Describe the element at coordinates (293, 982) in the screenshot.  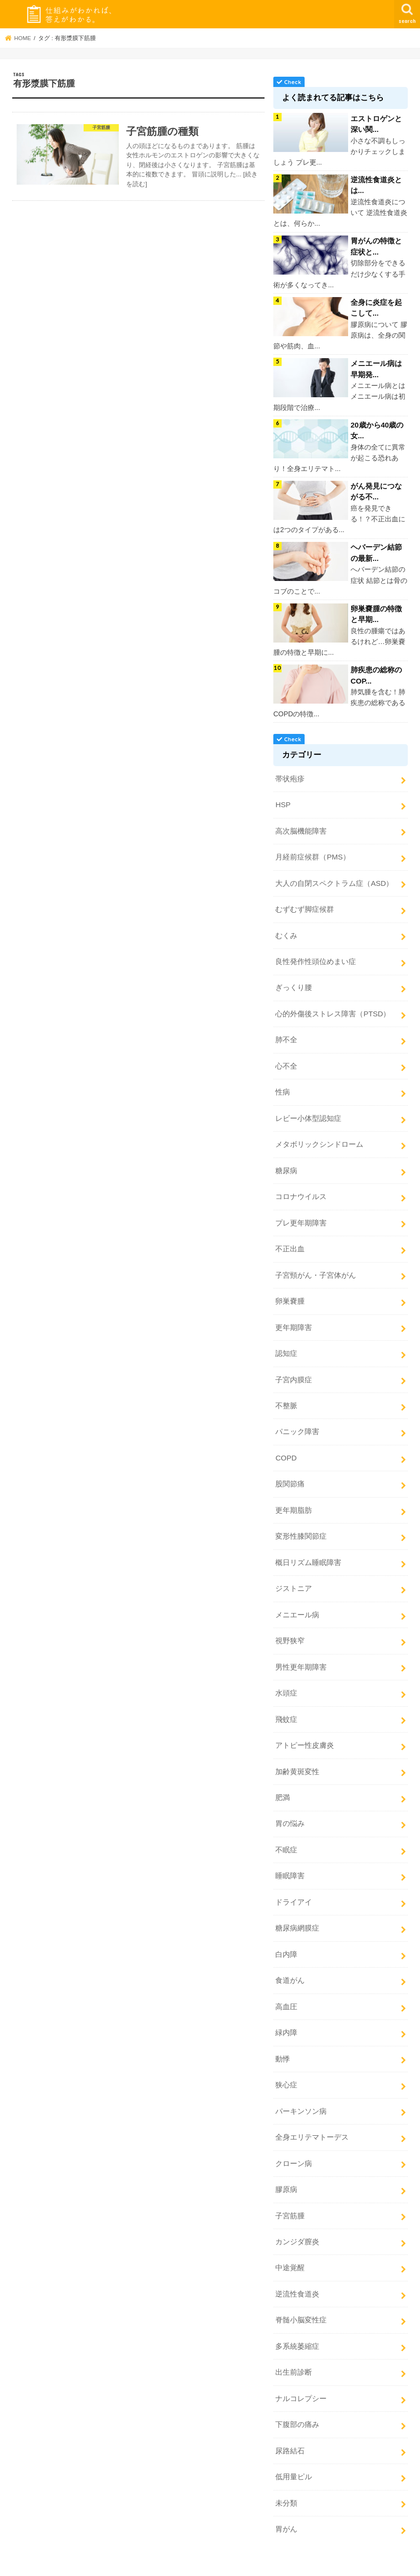
I see `ぎっくり腰` at that location.